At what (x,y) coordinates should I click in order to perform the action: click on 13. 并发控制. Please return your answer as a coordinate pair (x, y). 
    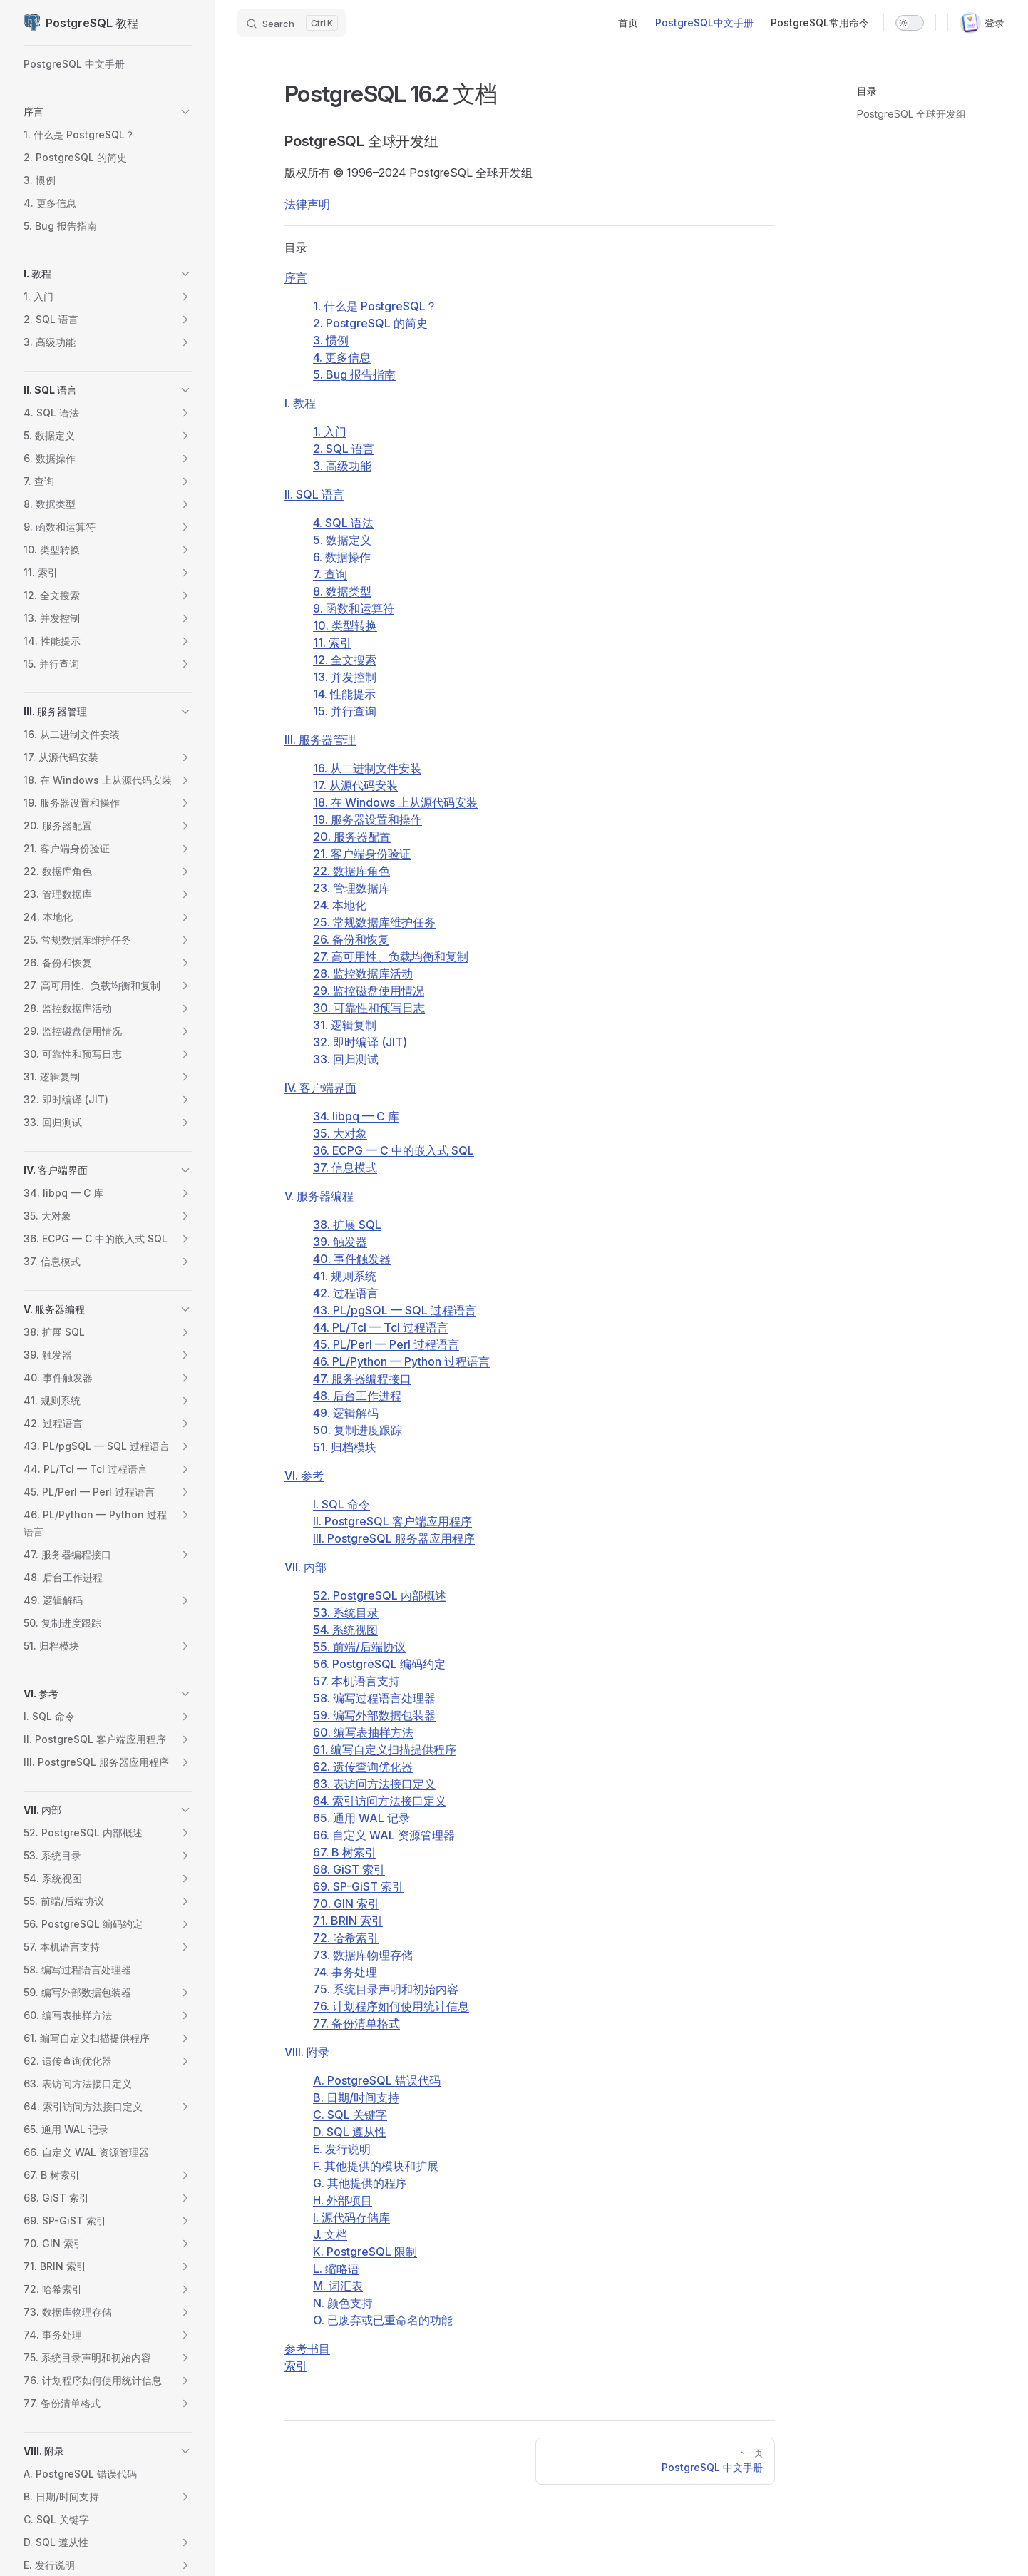
    Looking at the image, I should click on (344, 677).